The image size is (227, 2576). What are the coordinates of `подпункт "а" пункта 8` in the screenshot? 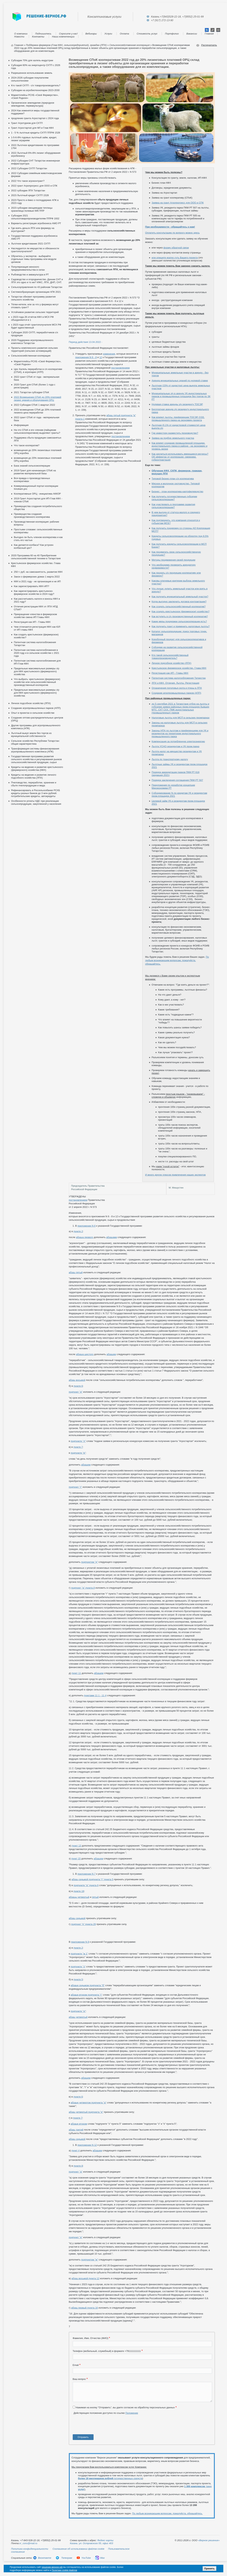 It's located at (83, 1587).